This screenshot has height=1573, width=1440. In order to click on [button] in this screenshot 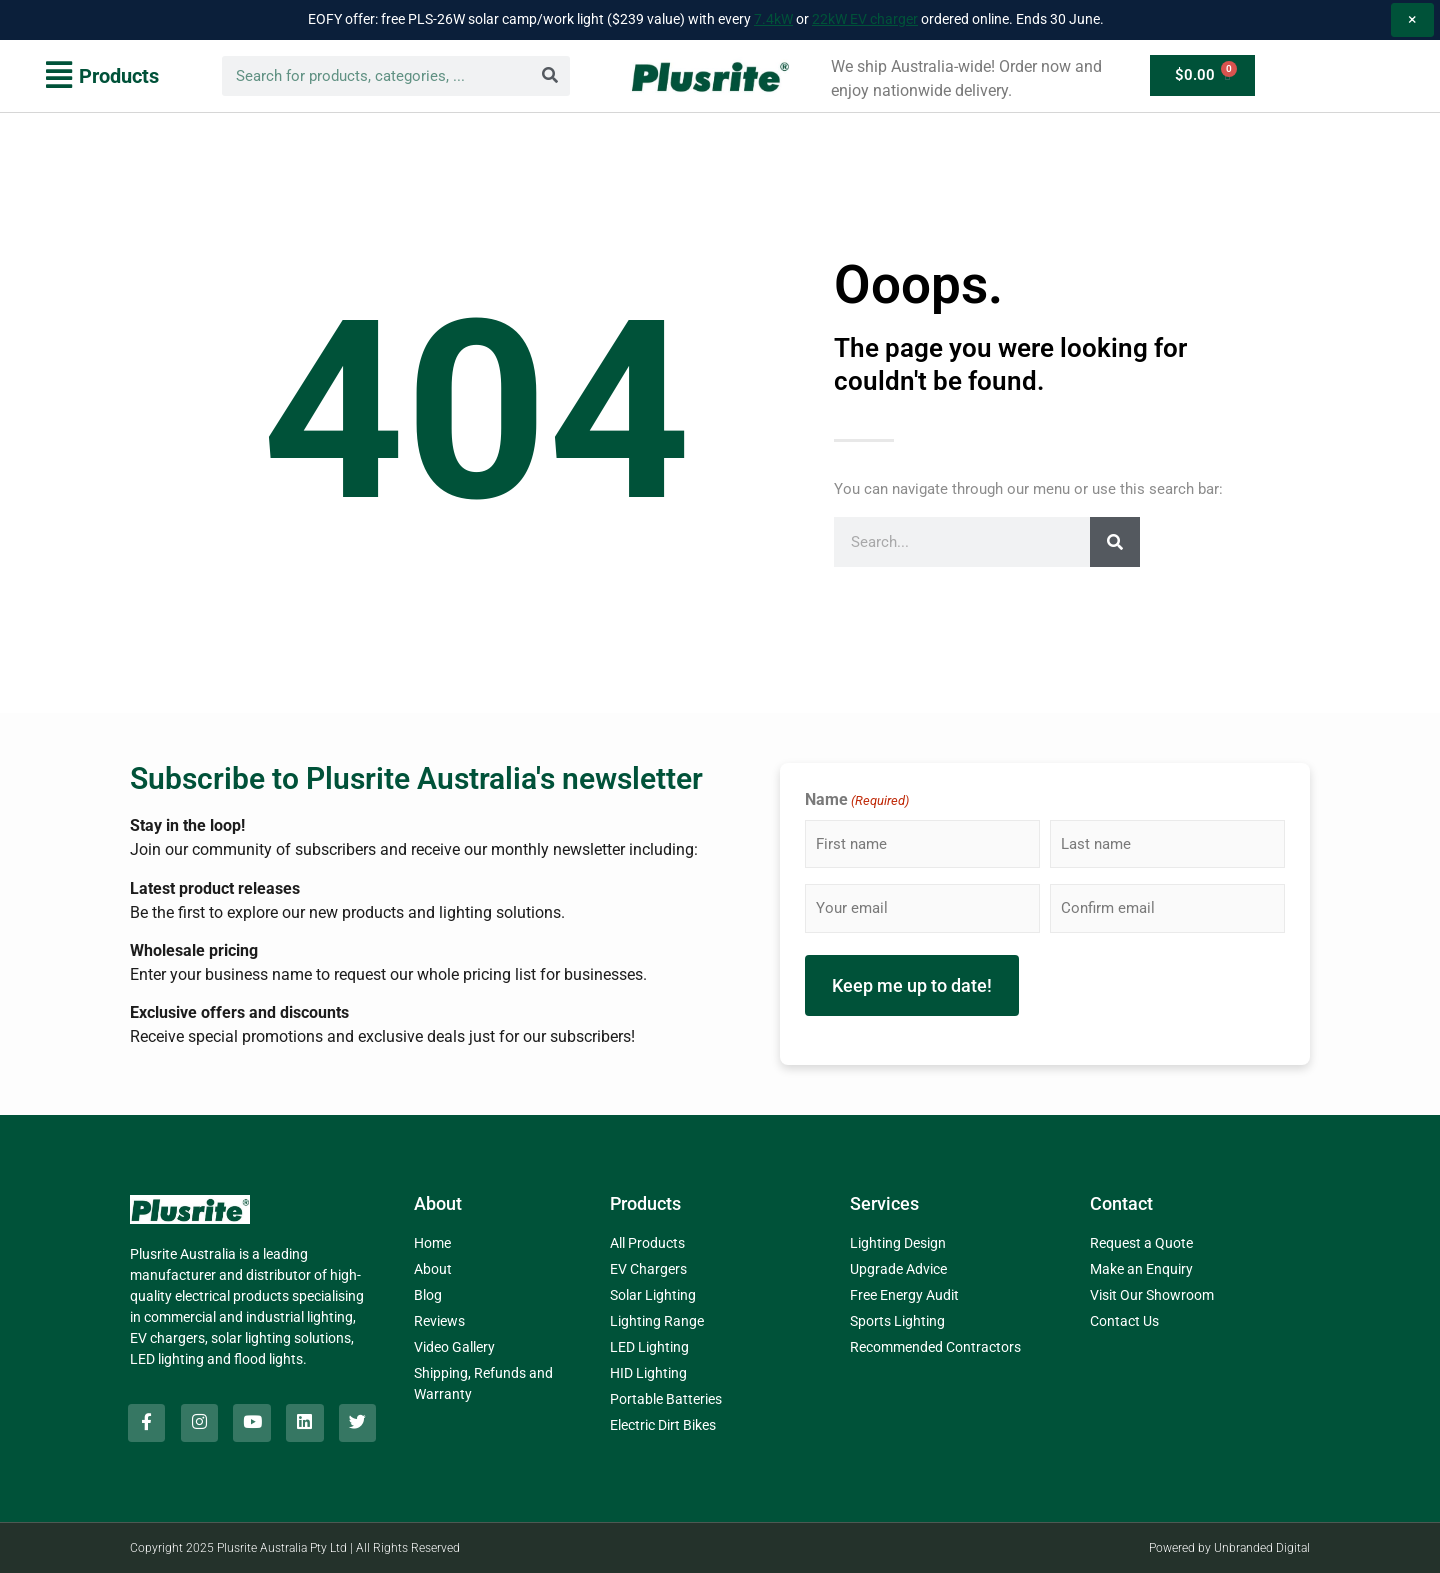, I will do `click(102, 75)`.